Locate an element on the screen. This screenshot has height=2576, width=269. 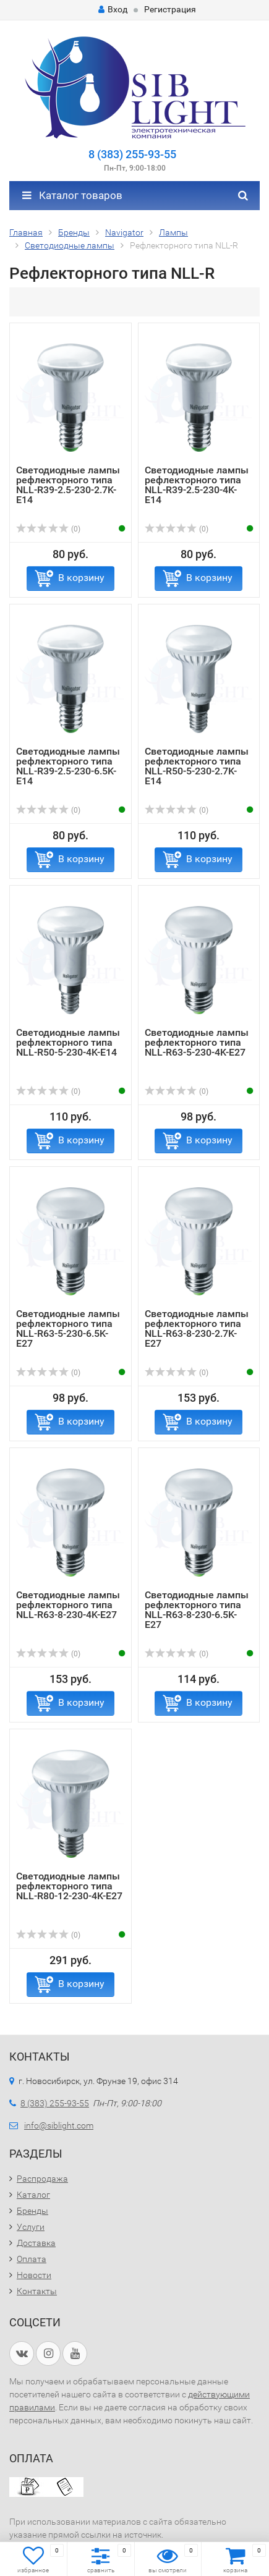
Светодиодные лампы рефлекторного типа NLL-R63-5-230-6.5K-E27 is located at coordinates (68, 1328).